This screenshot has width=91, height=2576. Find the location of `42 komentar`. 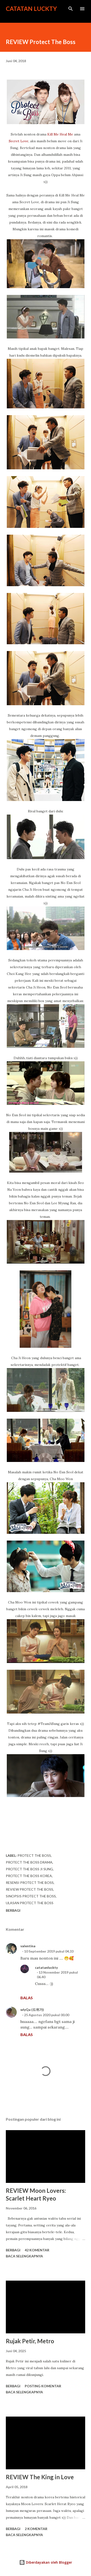

42 komentar is located at coordinates (37, 2250).